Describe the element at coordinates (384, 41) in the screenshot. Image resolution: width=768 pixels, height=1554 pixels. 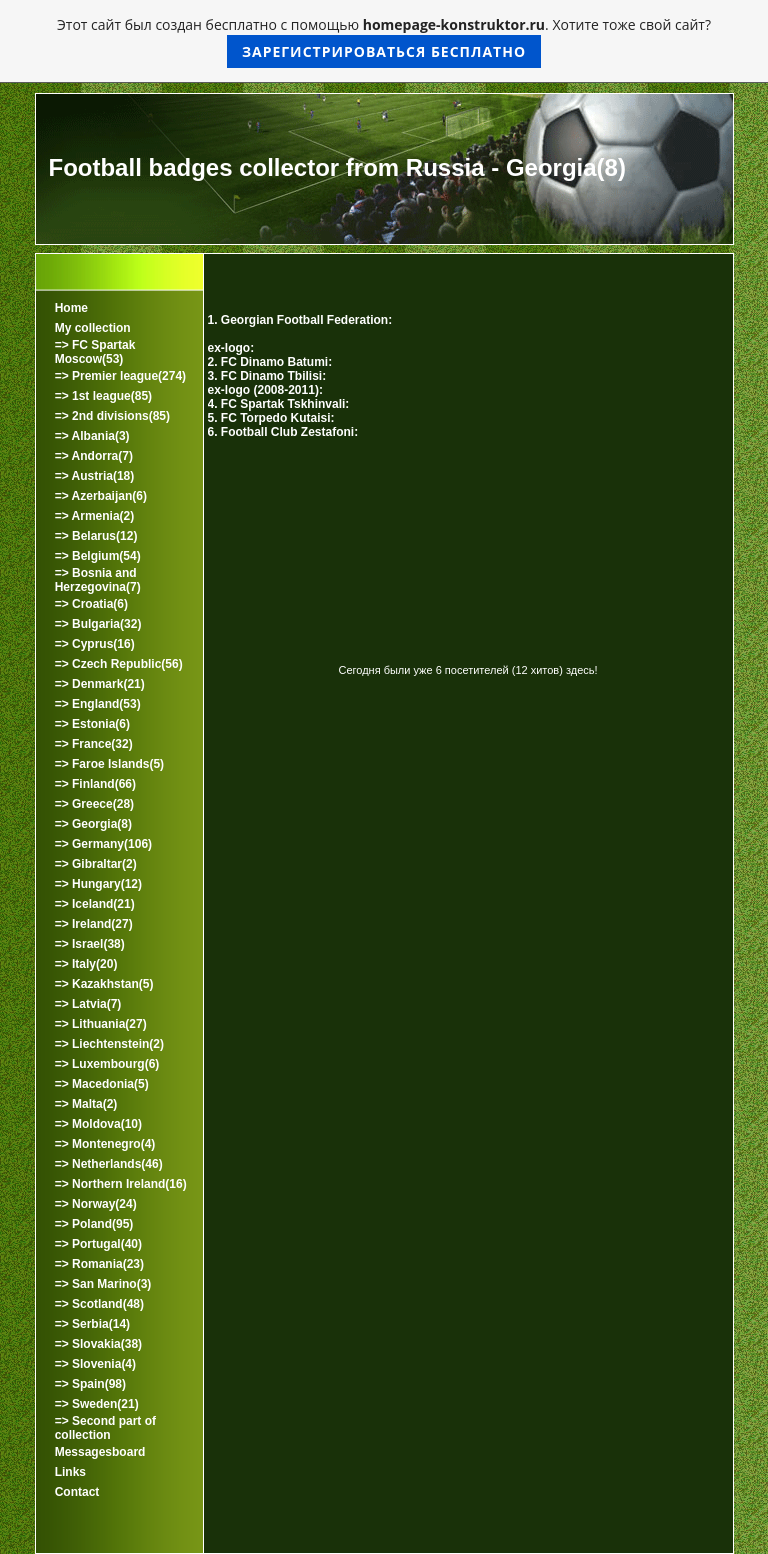
I see `Этот сайт был создан бесплатно с помощью . Хотите тоже свой сайт?` at that location.